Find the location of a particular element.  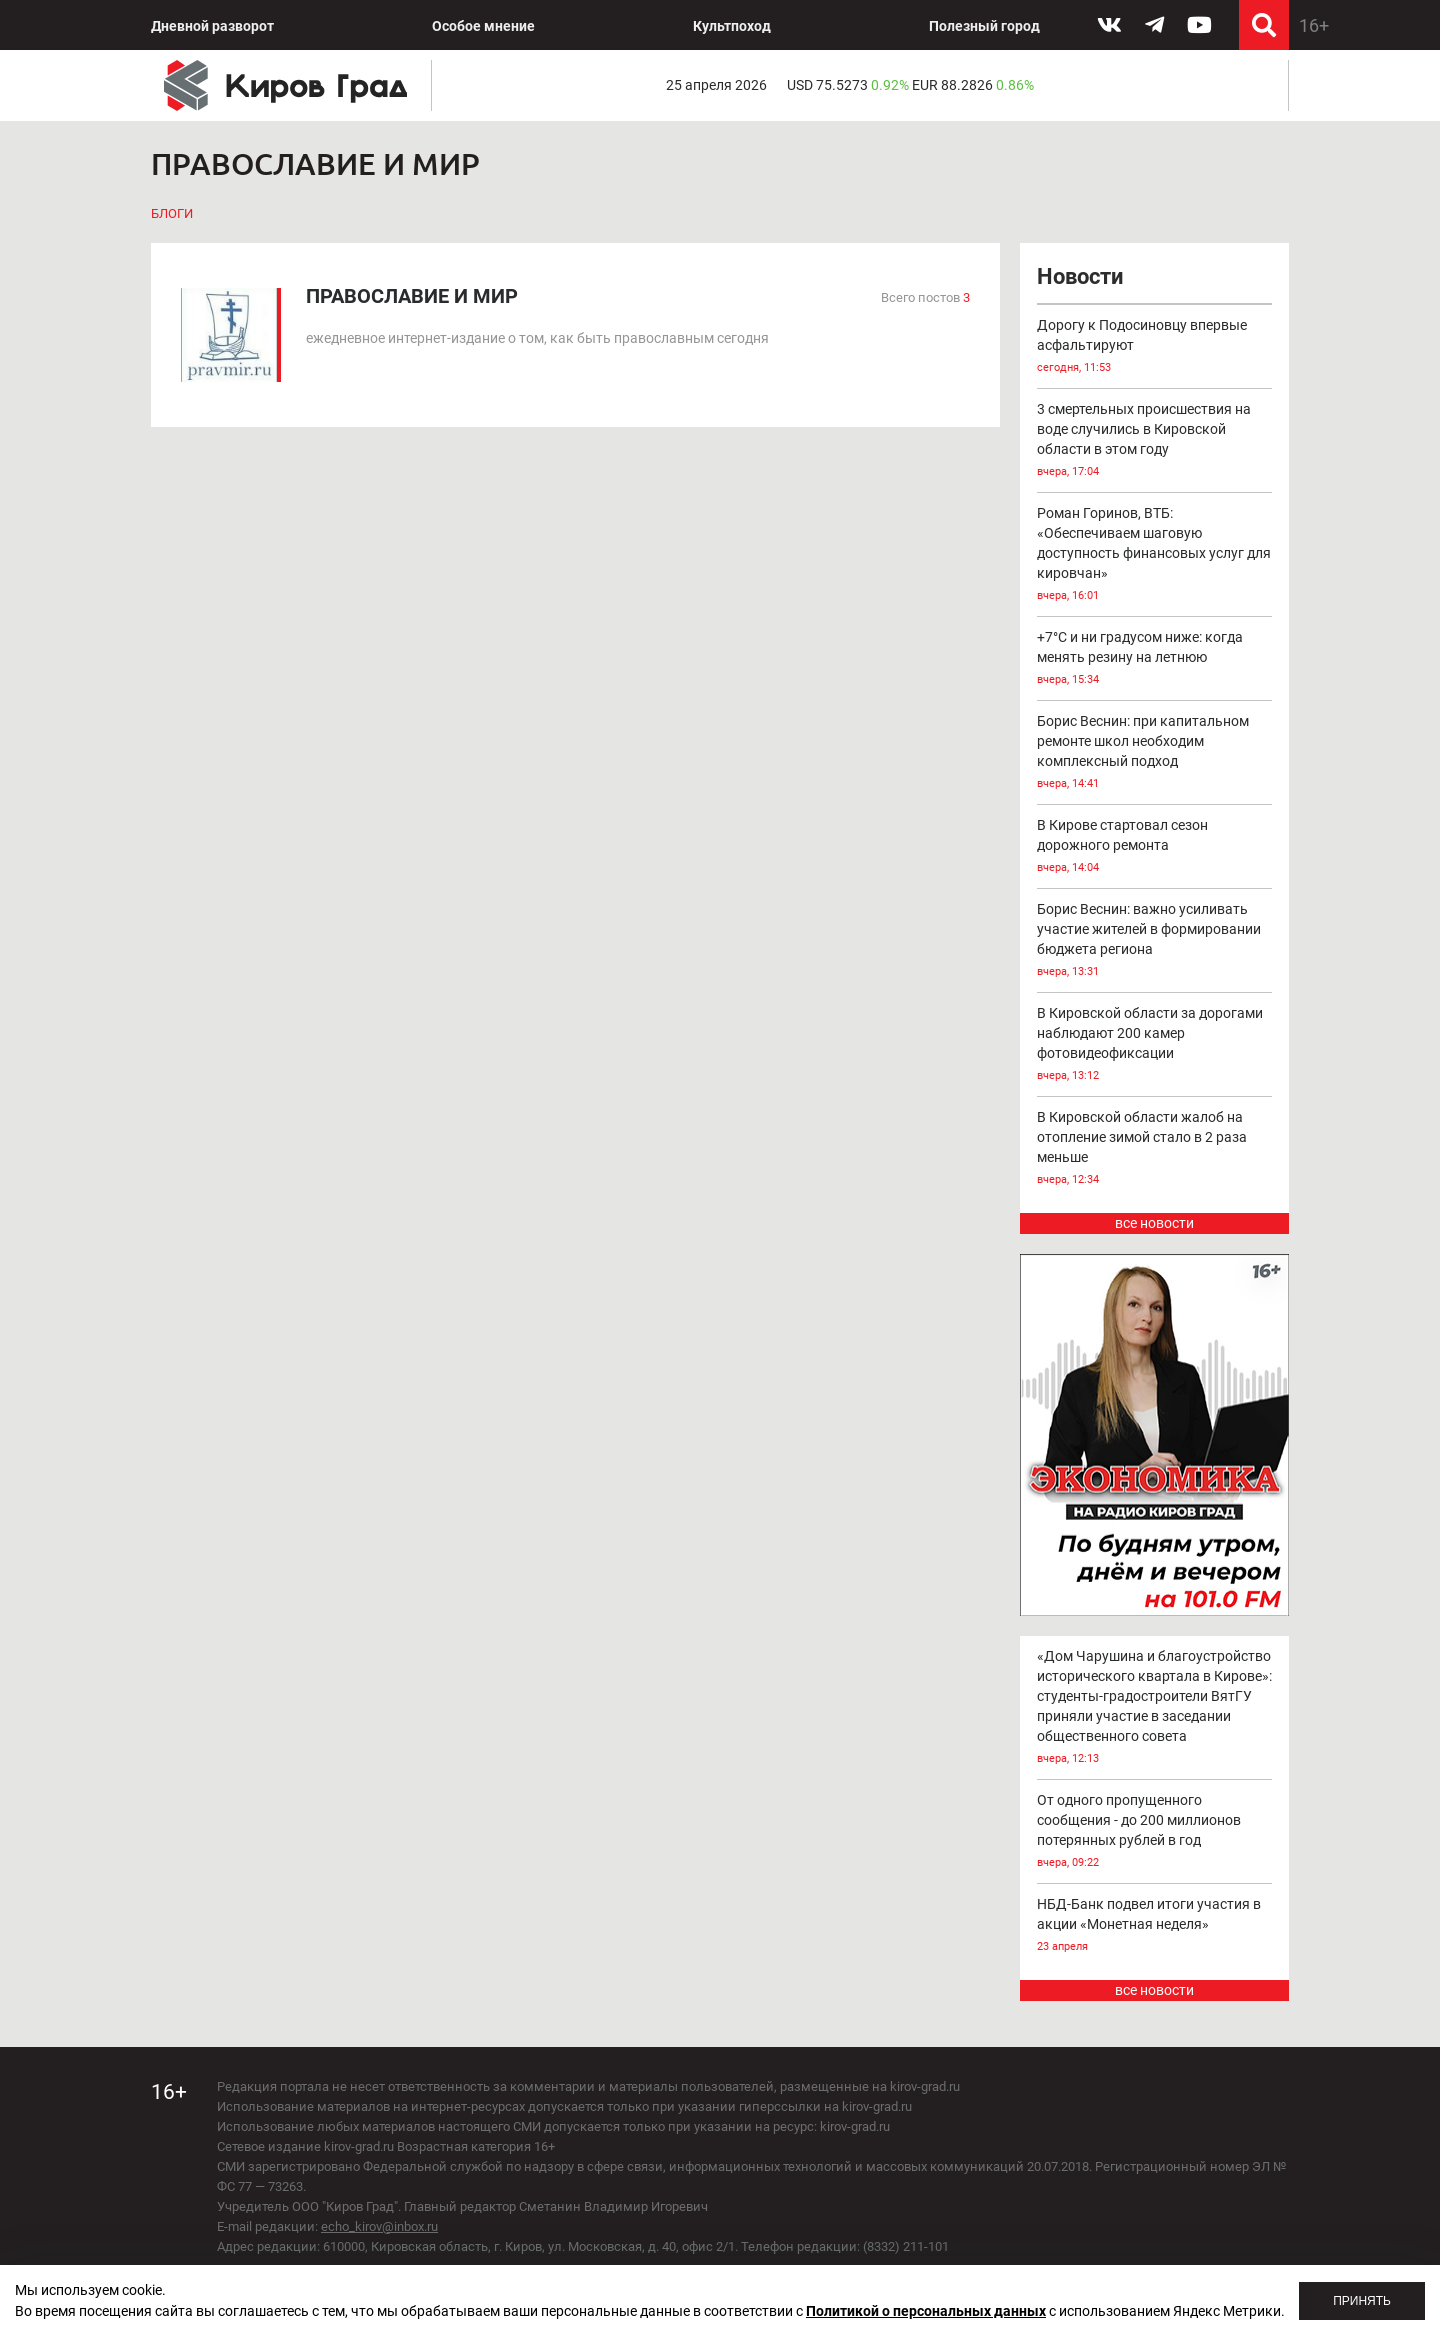

НБД-Банк подвел итоги участия в акции «Монетная неделя» is located at coordinates (1155, 1926).